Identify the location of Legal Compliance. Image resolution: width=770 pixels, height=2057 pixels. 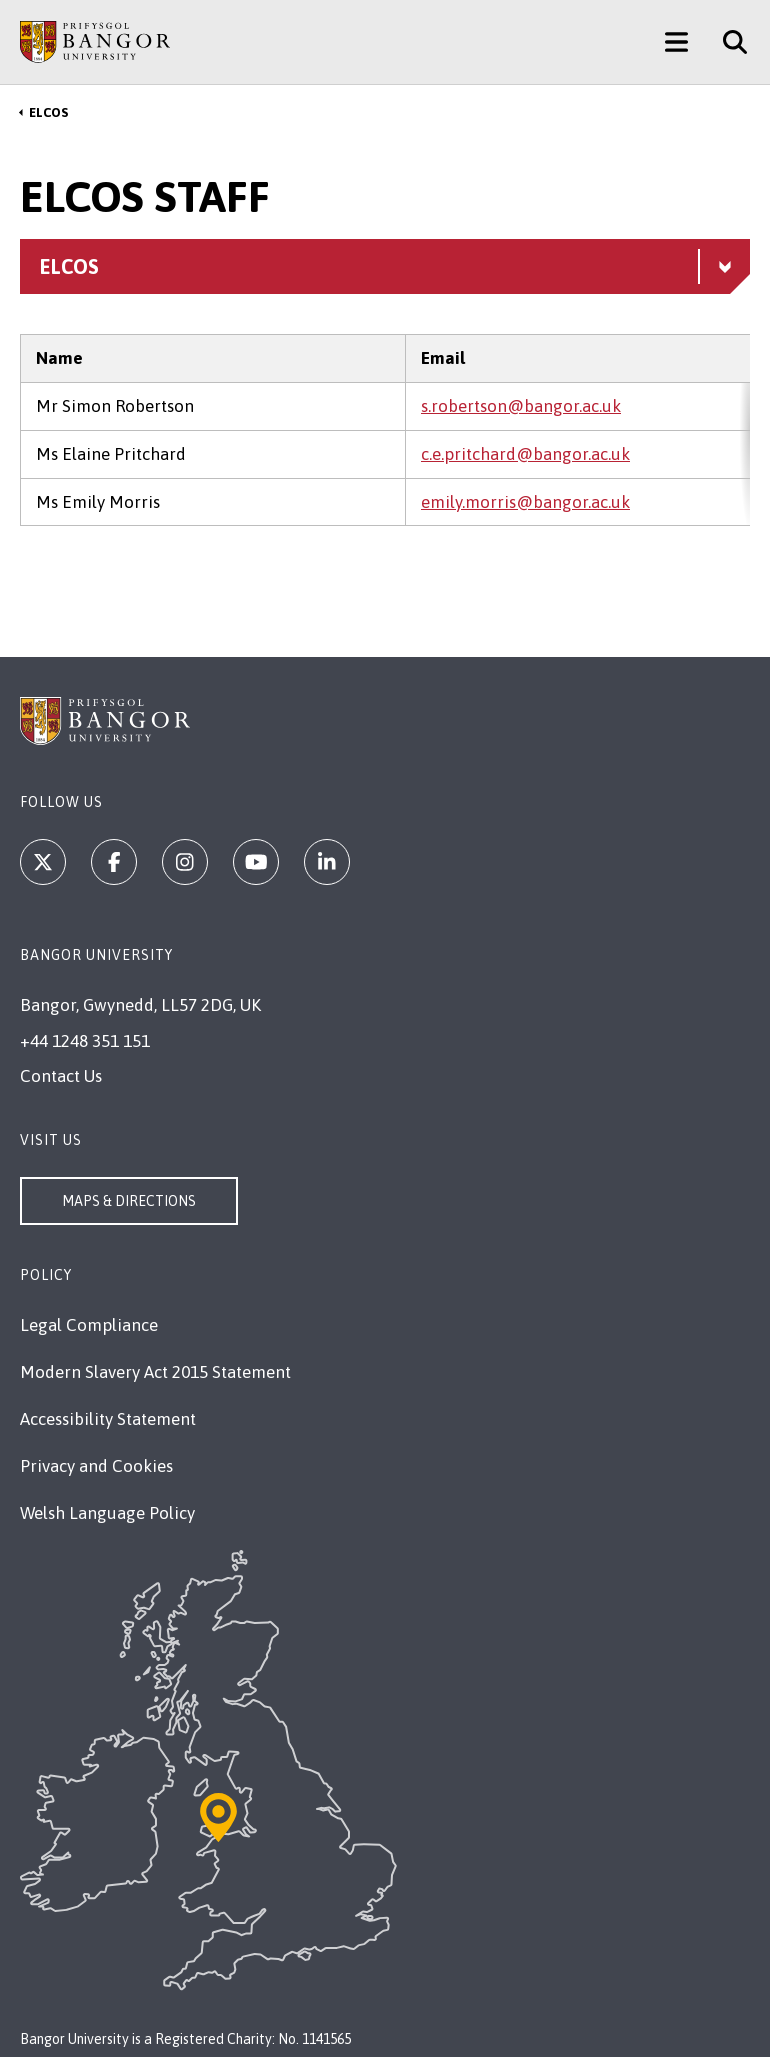
(89, 1325).